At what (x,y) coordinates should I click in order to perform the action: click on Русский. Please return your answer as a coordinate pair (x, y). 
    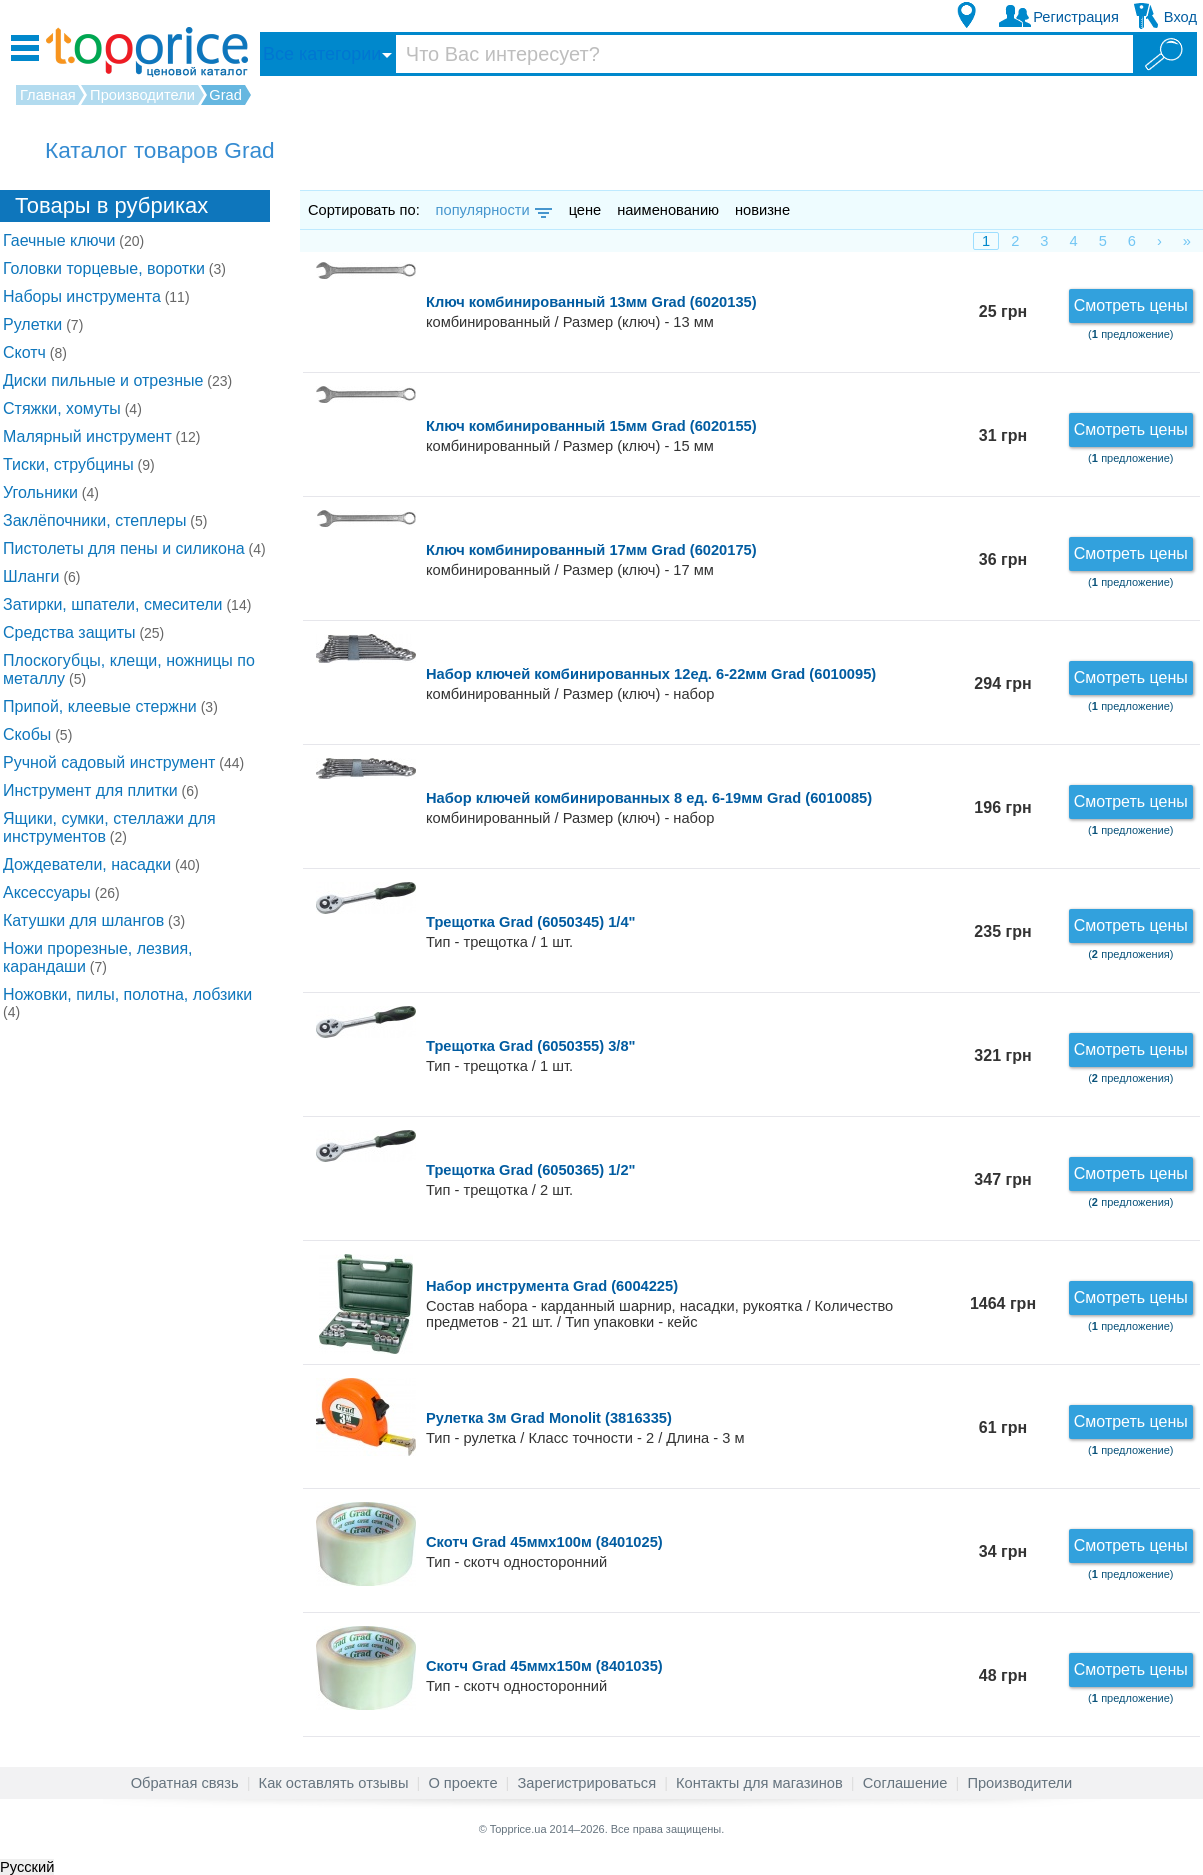
    Looking at the image, I should click on (27, 1867).